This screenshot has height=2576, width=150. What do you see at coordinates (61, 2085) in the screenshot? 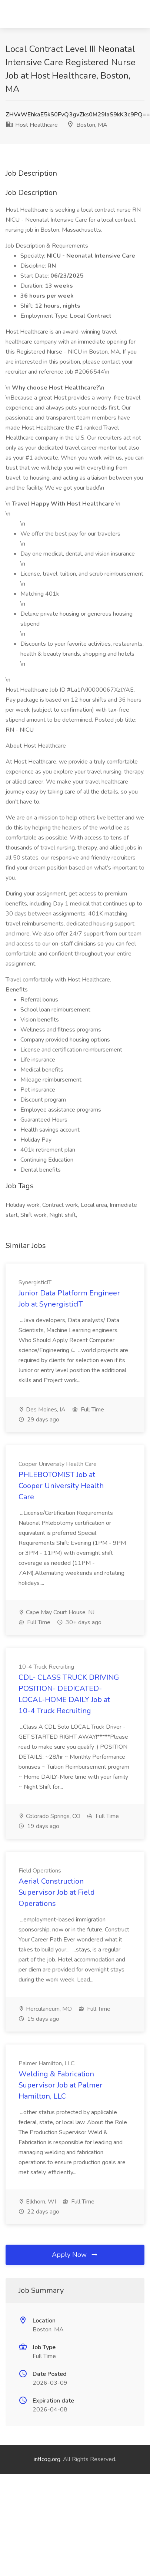
I see `Welding & Fabrication Supervisor Job at Palmer Hamilton, LLC` at bounding box center [61, 2085].